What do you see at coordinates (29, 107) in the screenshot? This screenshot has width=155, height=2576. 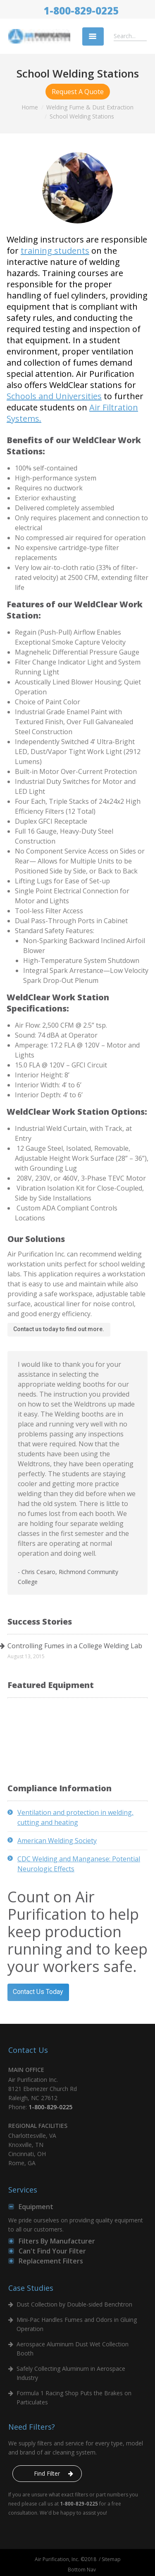 I see `Home` at bounding box center [29, 107].